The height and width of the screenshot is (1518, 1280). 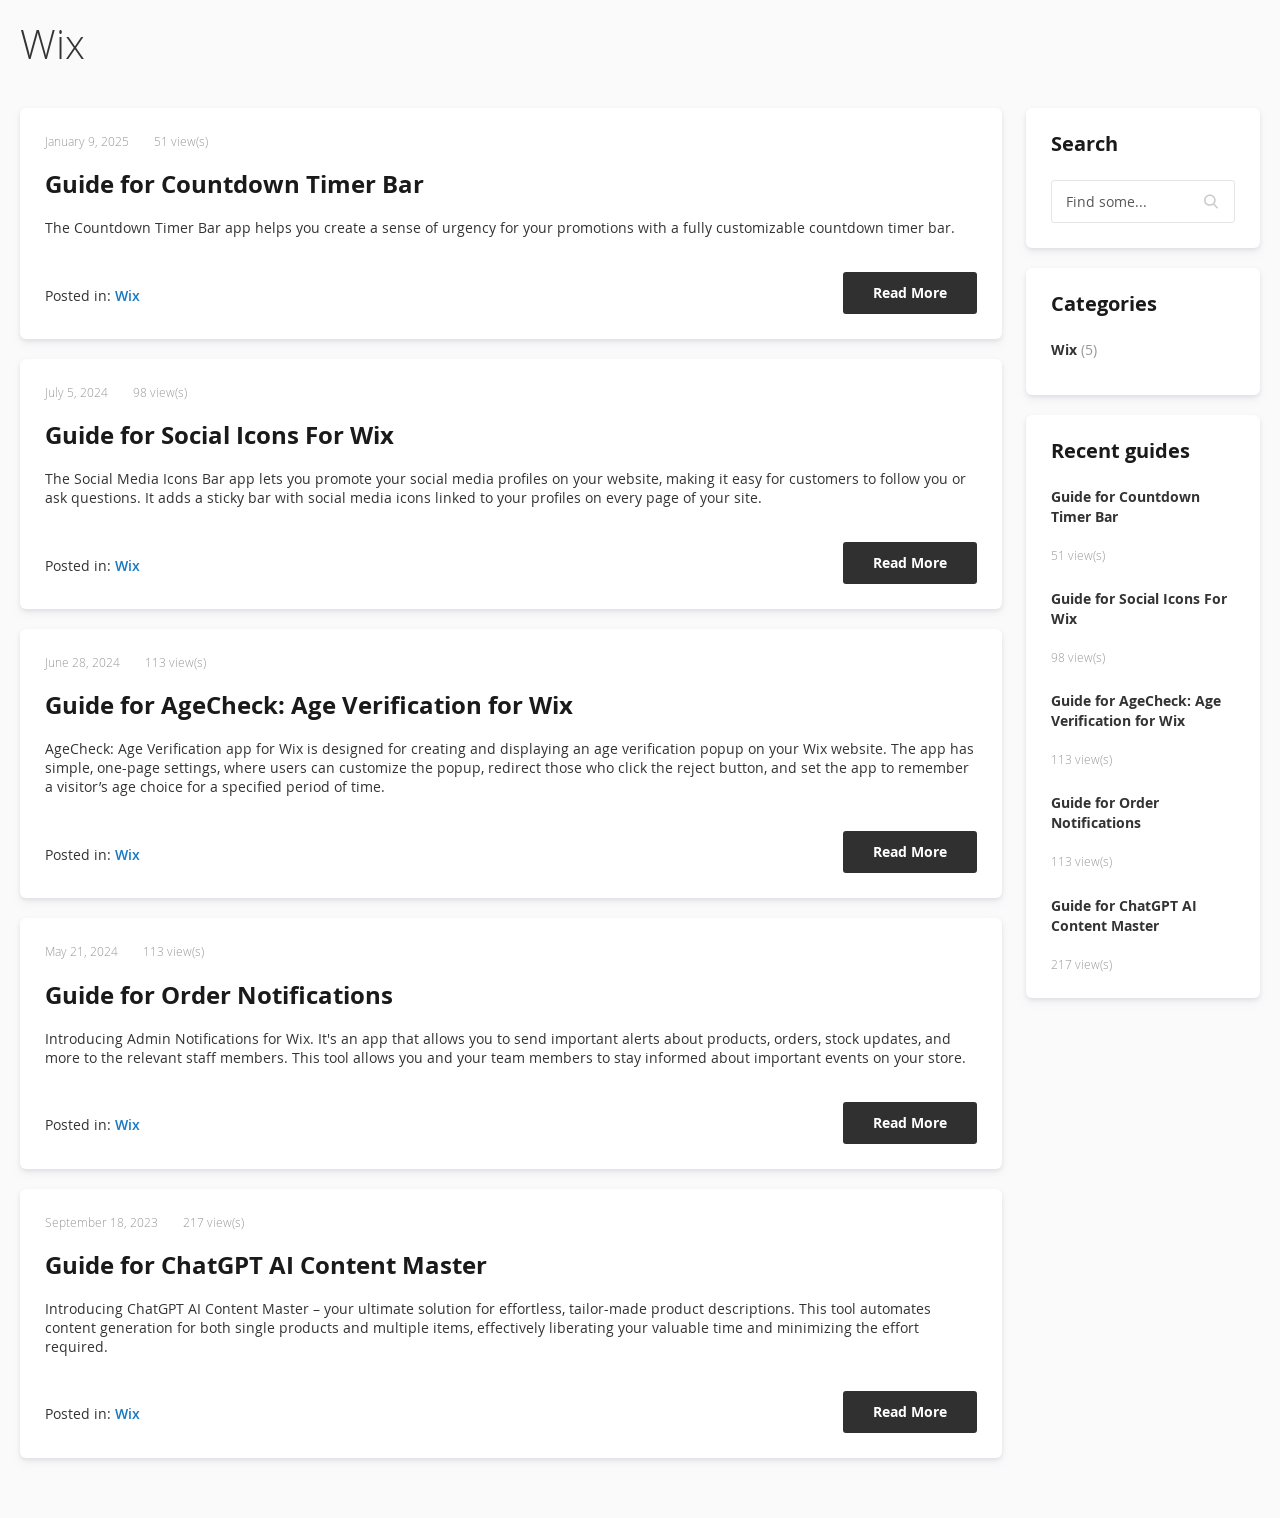 What do you see at coordinates (266, 1265) in the screenshot?
I see `Guide for ChatGPT AI Content Master` at bounding box center [266, 1265].